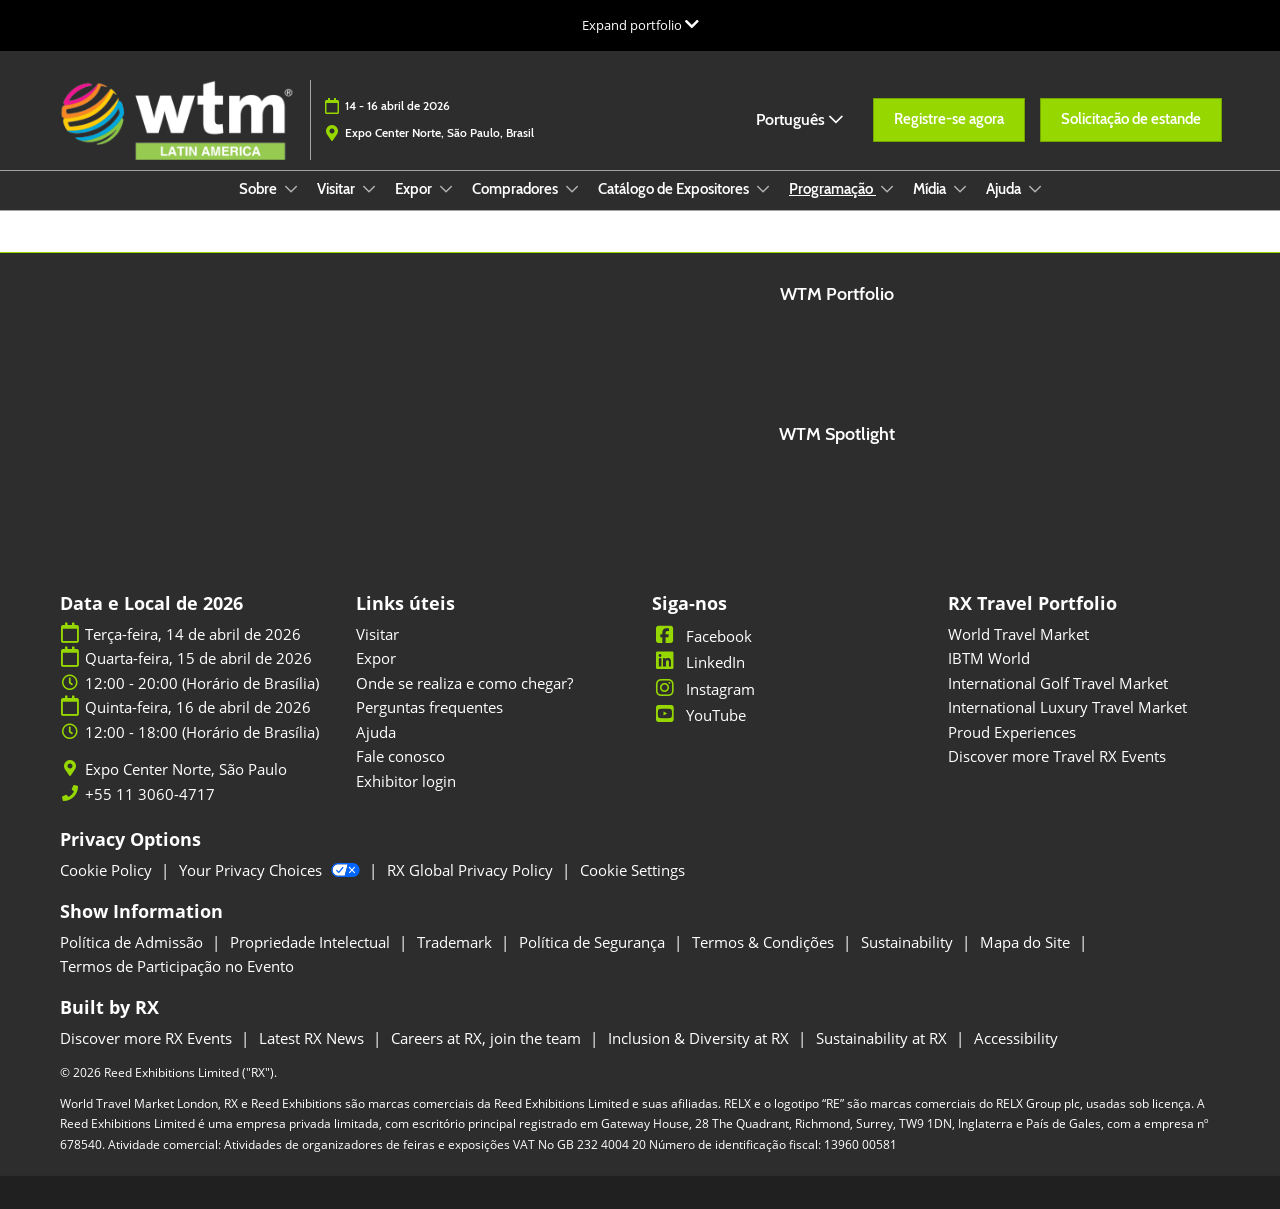 This screenshot has height=1209, width=1280. I want to click on Sustainability, so click(909, 942).